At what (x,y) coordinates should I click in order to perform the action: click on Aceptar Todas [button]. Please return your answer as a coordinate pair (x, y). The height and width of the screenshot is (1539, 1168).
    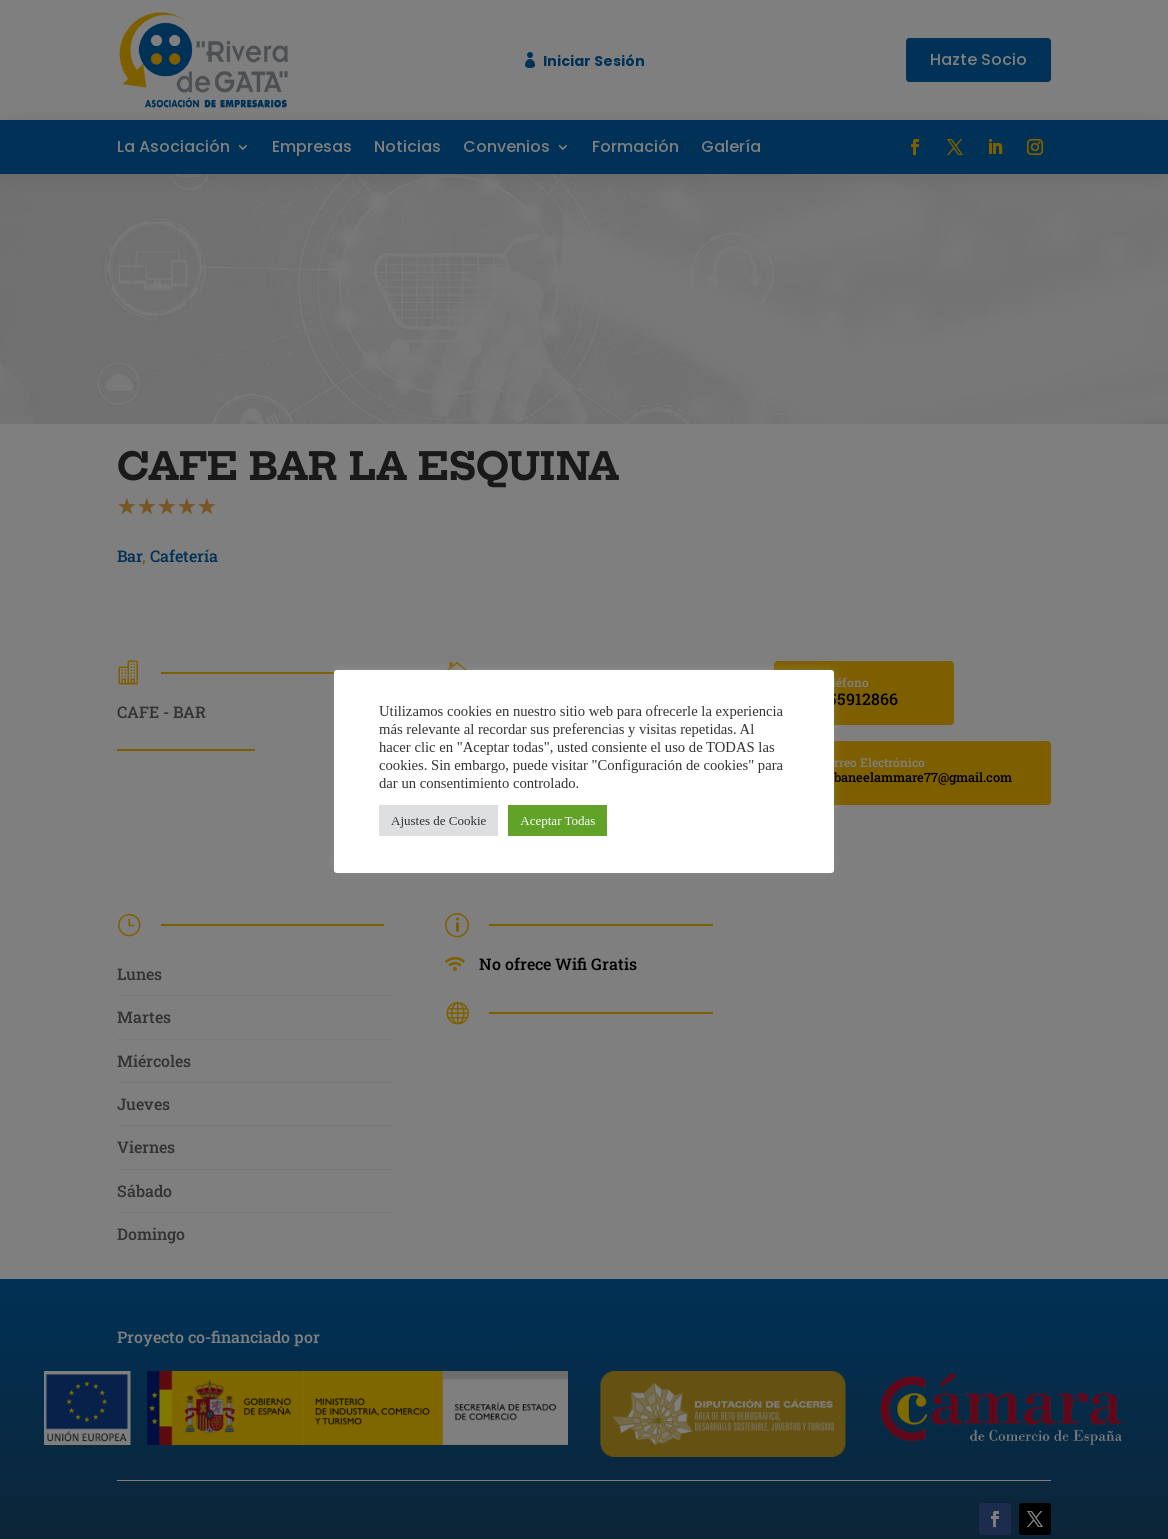
    Looking at the image, I should click on (557, 820).